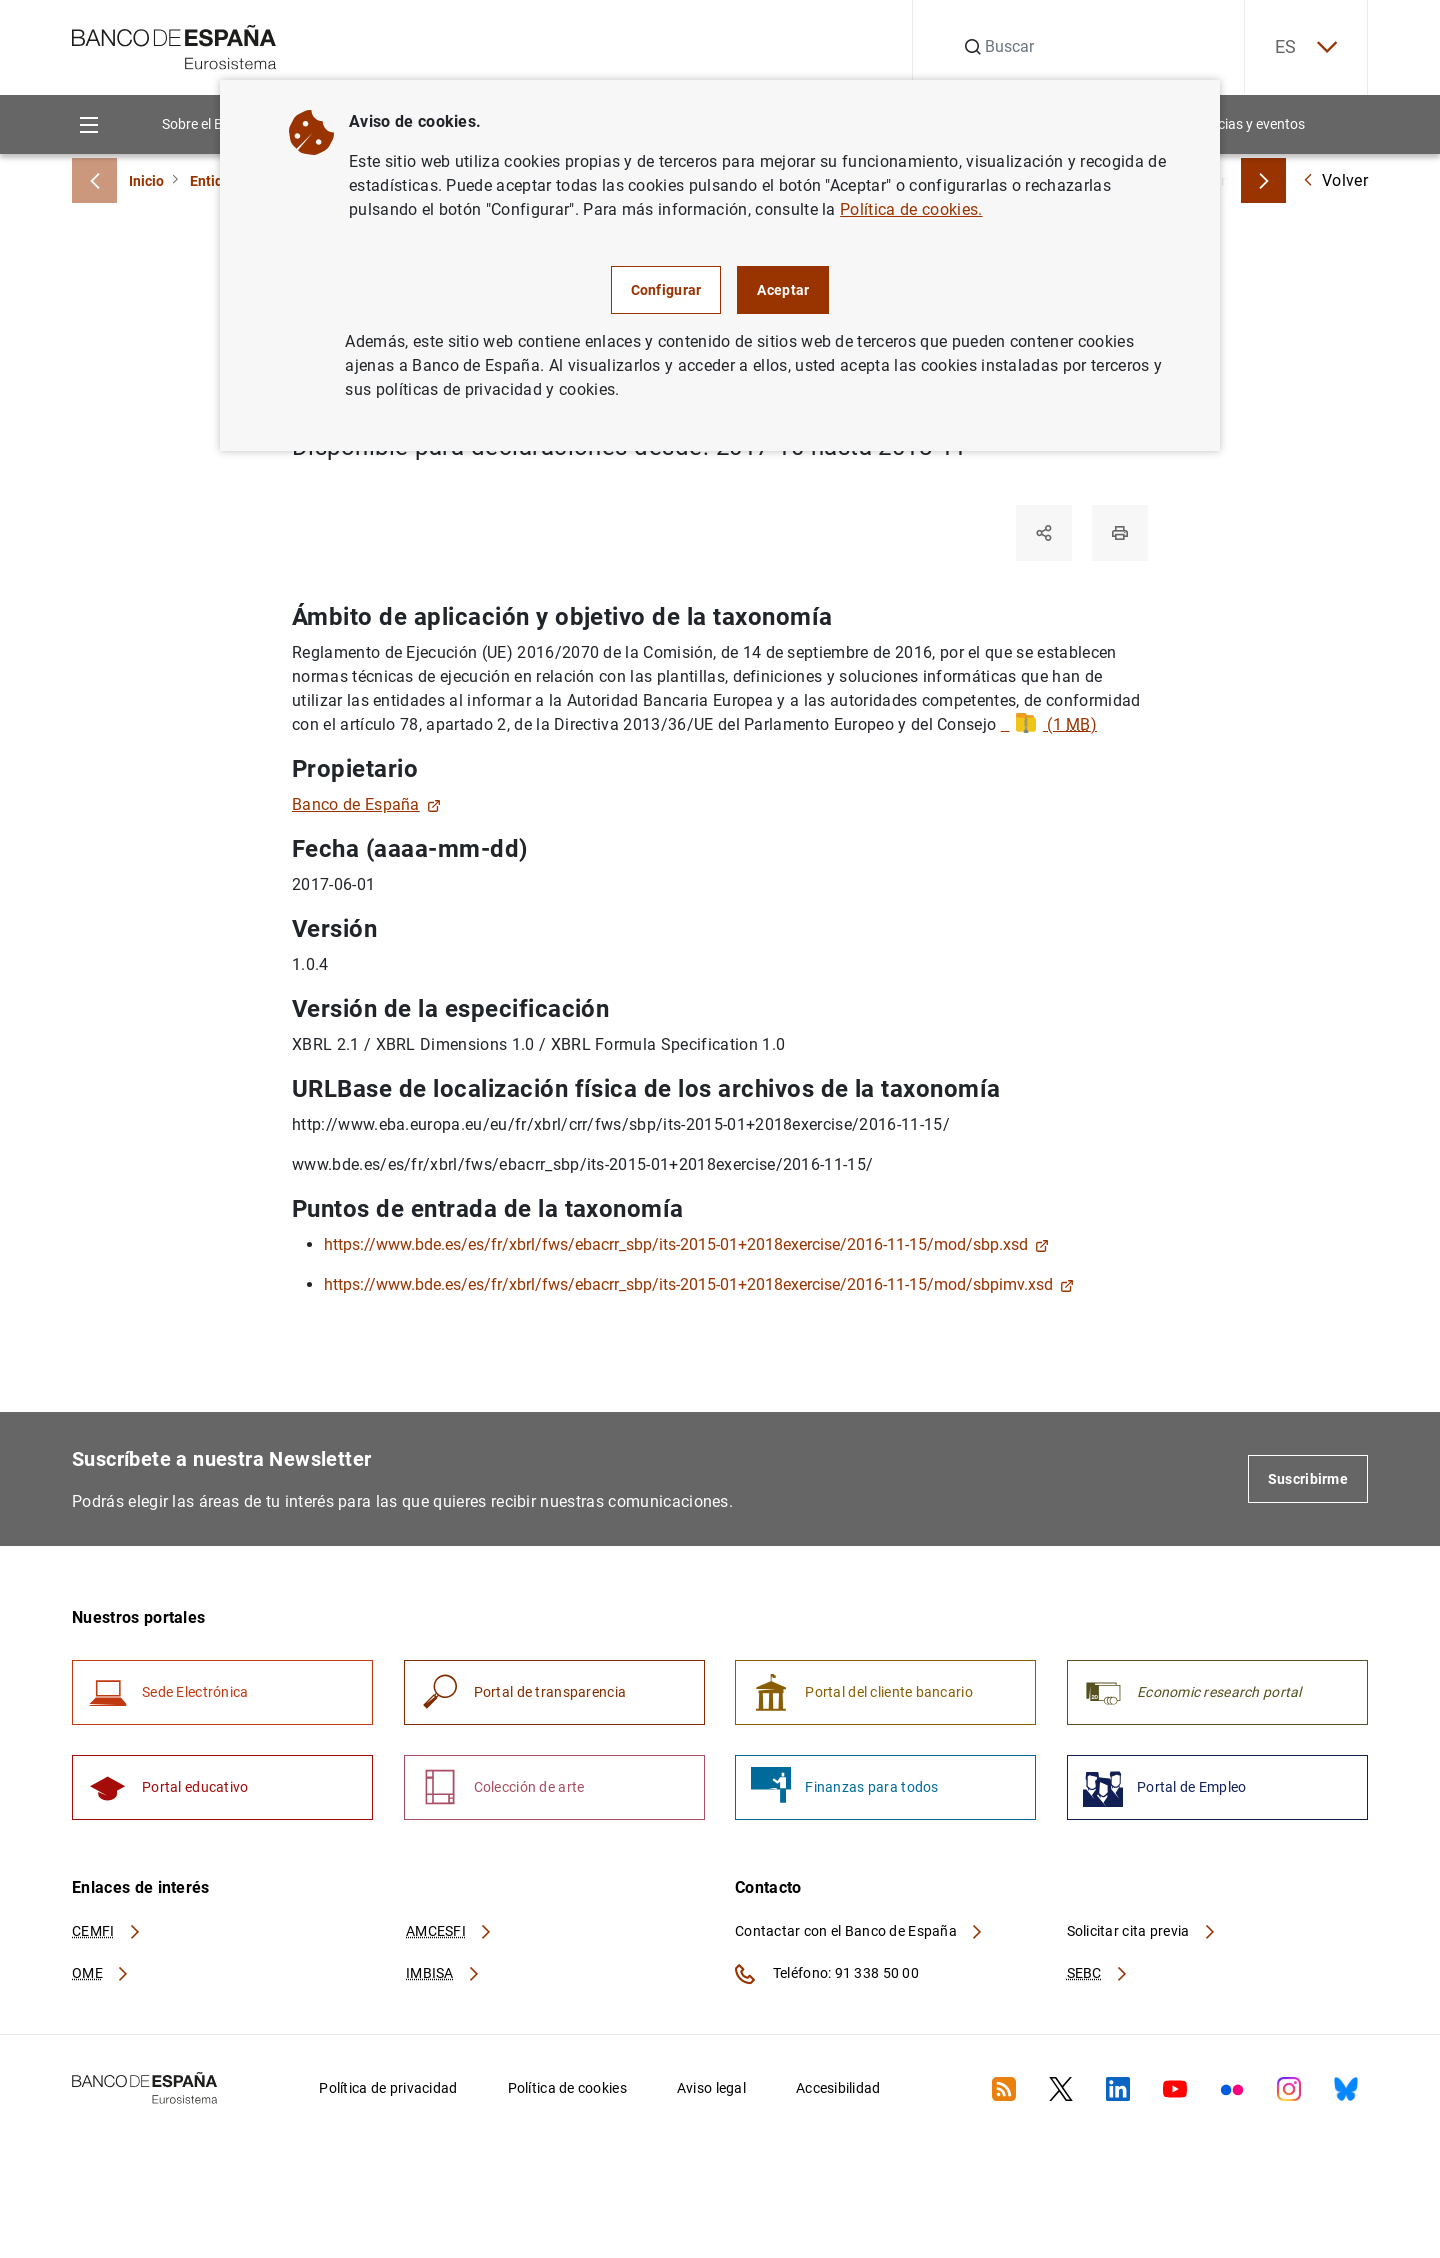 The image size is (1440, 2258). I want to click on [Breadcrumbs forward], so click(1263, 180).